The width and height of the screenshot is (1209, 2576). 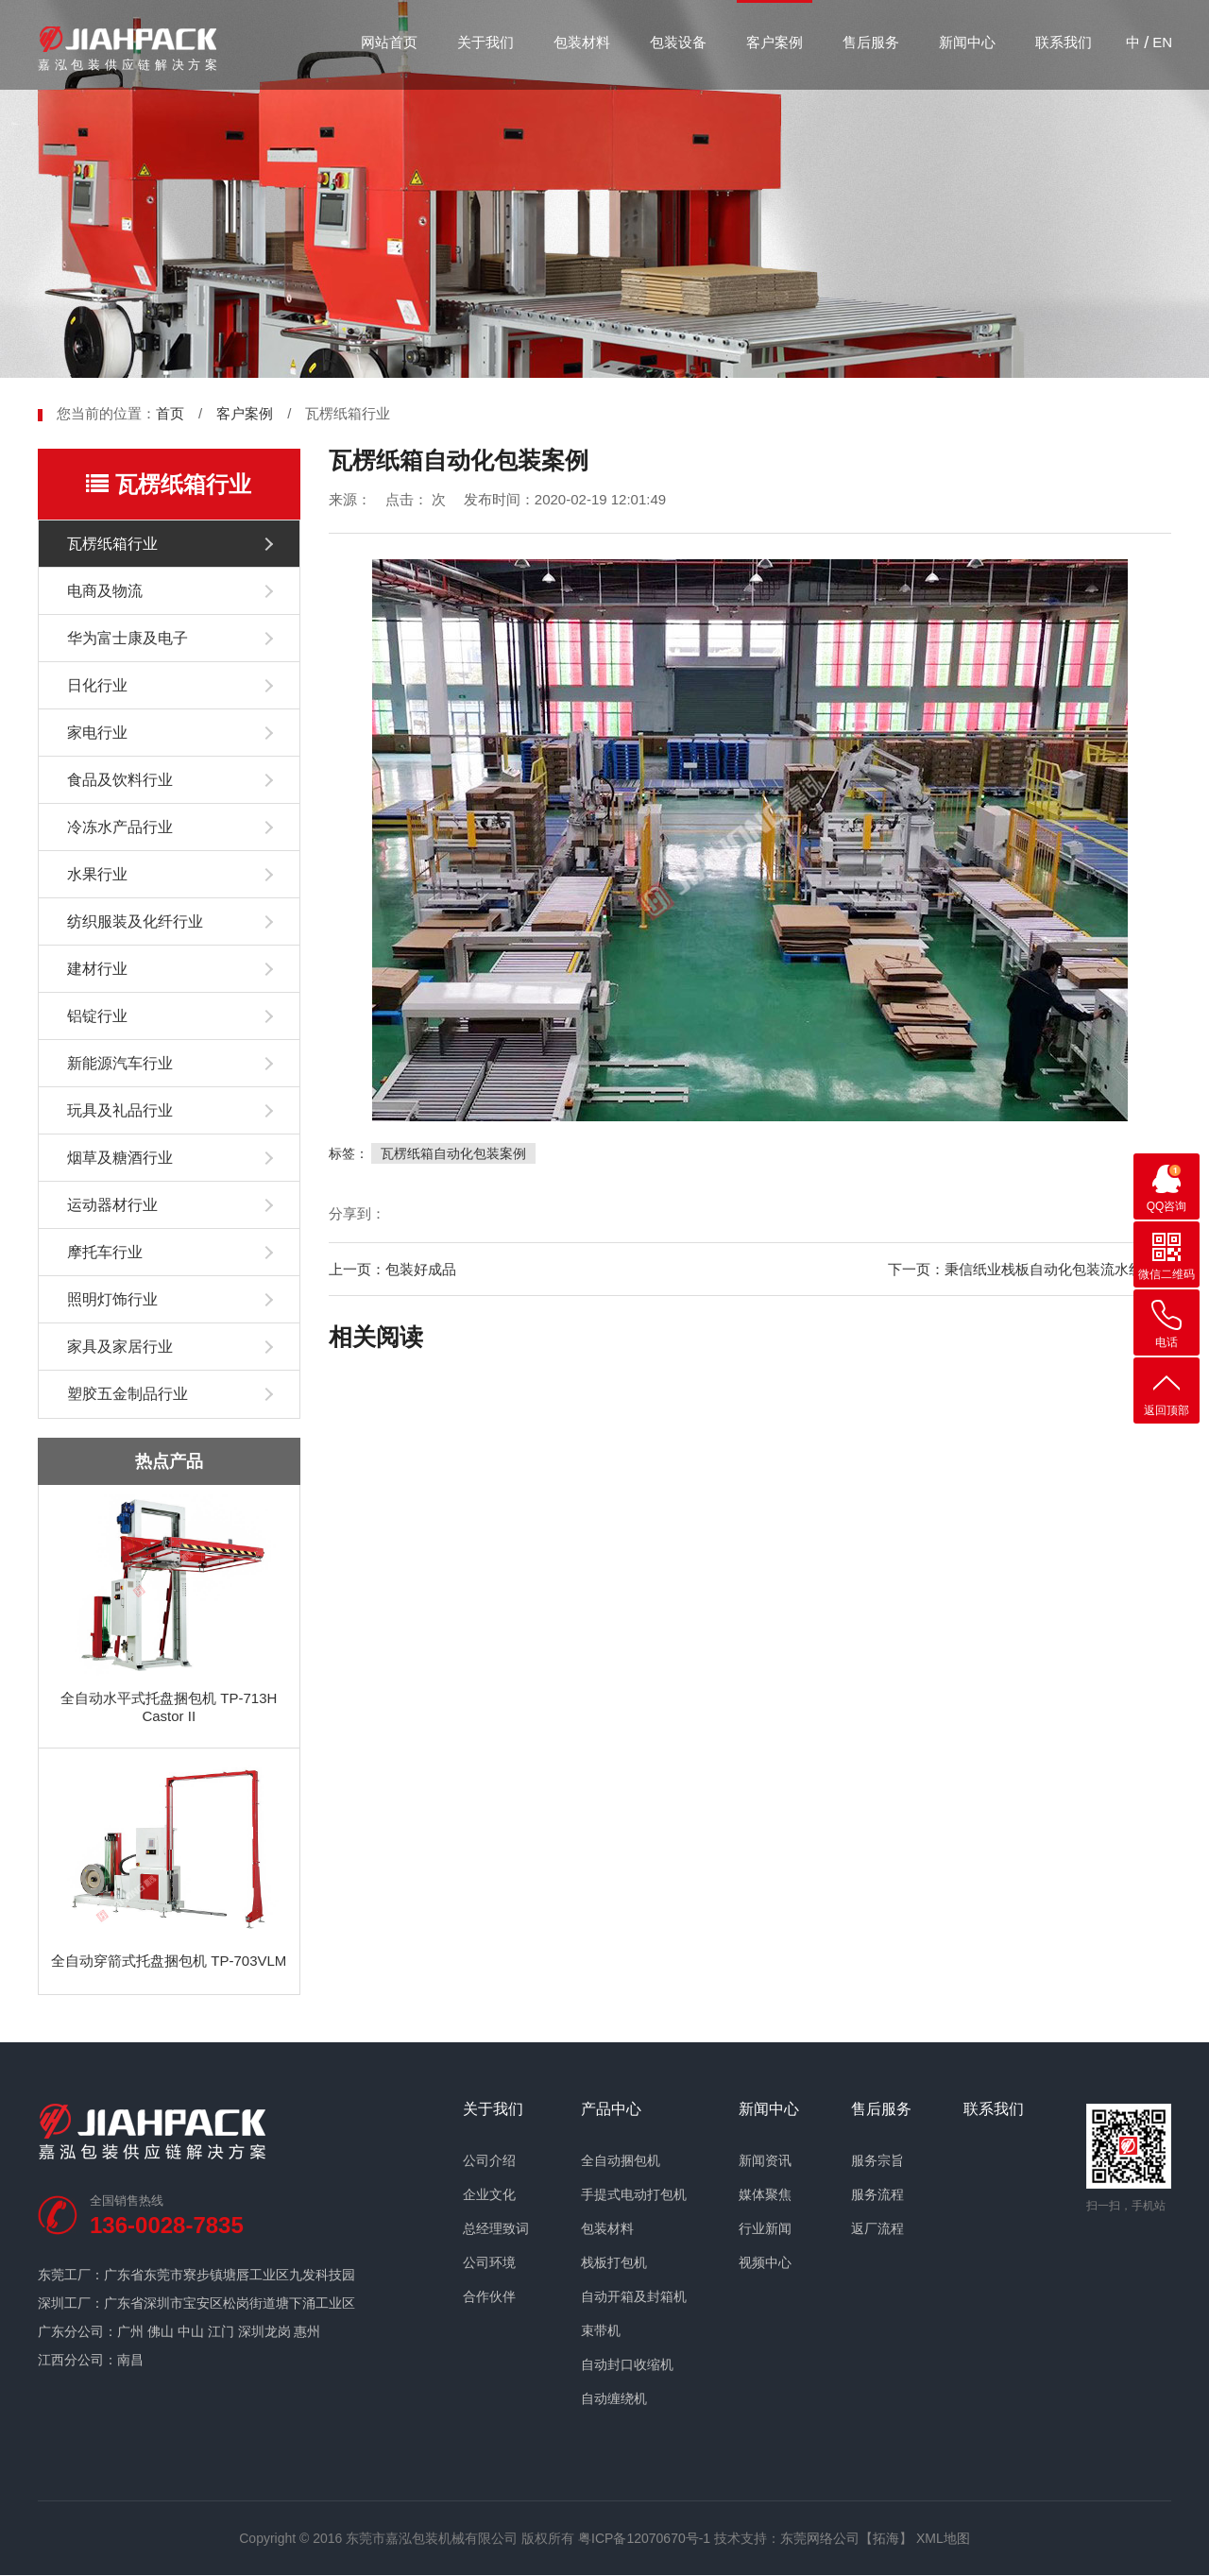 What do you see at coordinates (1029, 1269) in the screenshot?
I see `下一页：秉信纸业栈板自动化包装流水线案例` at bounding box center [1029, 1269].